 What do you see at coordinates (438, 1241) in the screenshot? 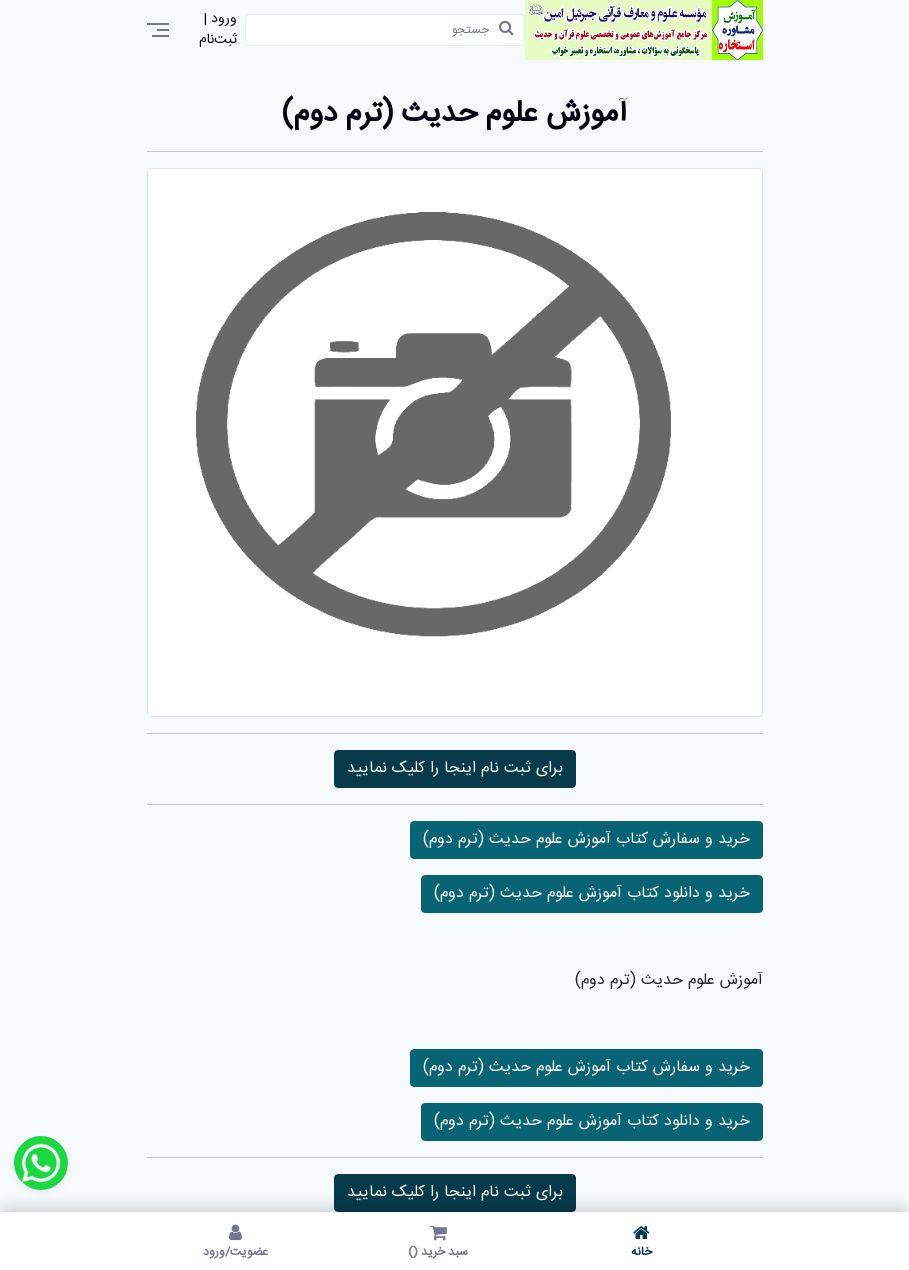
I see `سبد خرید ()` at bounding box center [438, 1241].